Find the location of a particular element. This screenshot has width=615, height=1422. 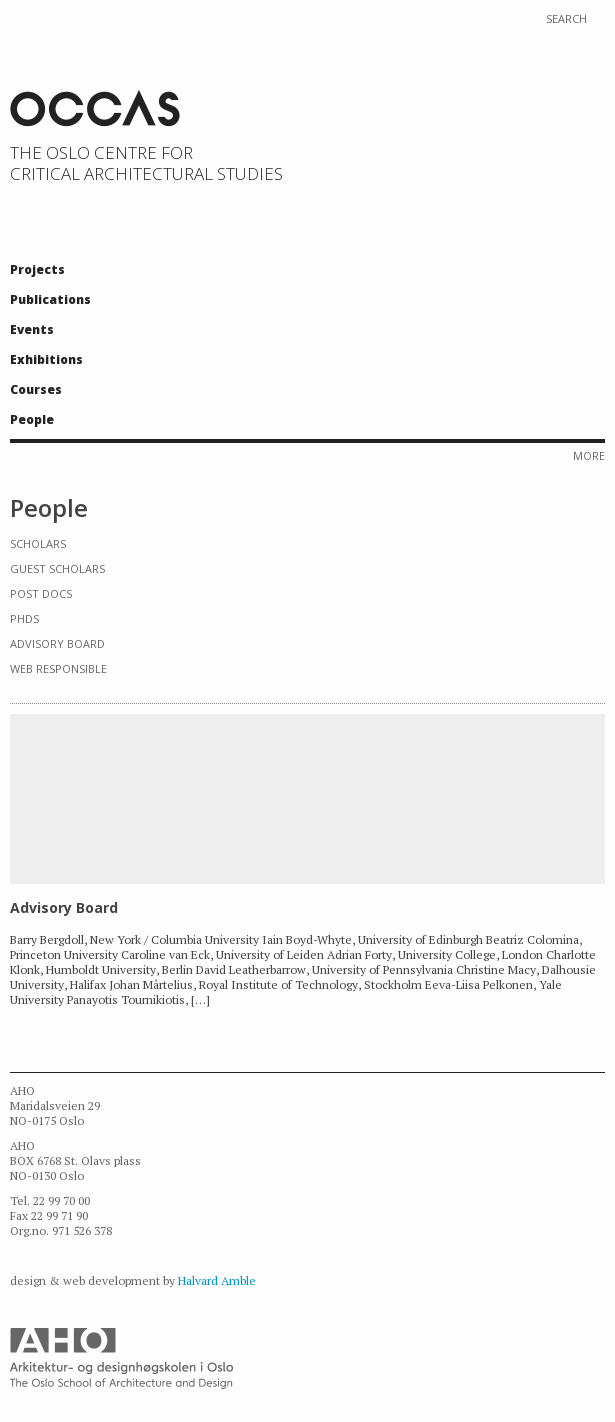

Projects is located at coordinates (37, 269).